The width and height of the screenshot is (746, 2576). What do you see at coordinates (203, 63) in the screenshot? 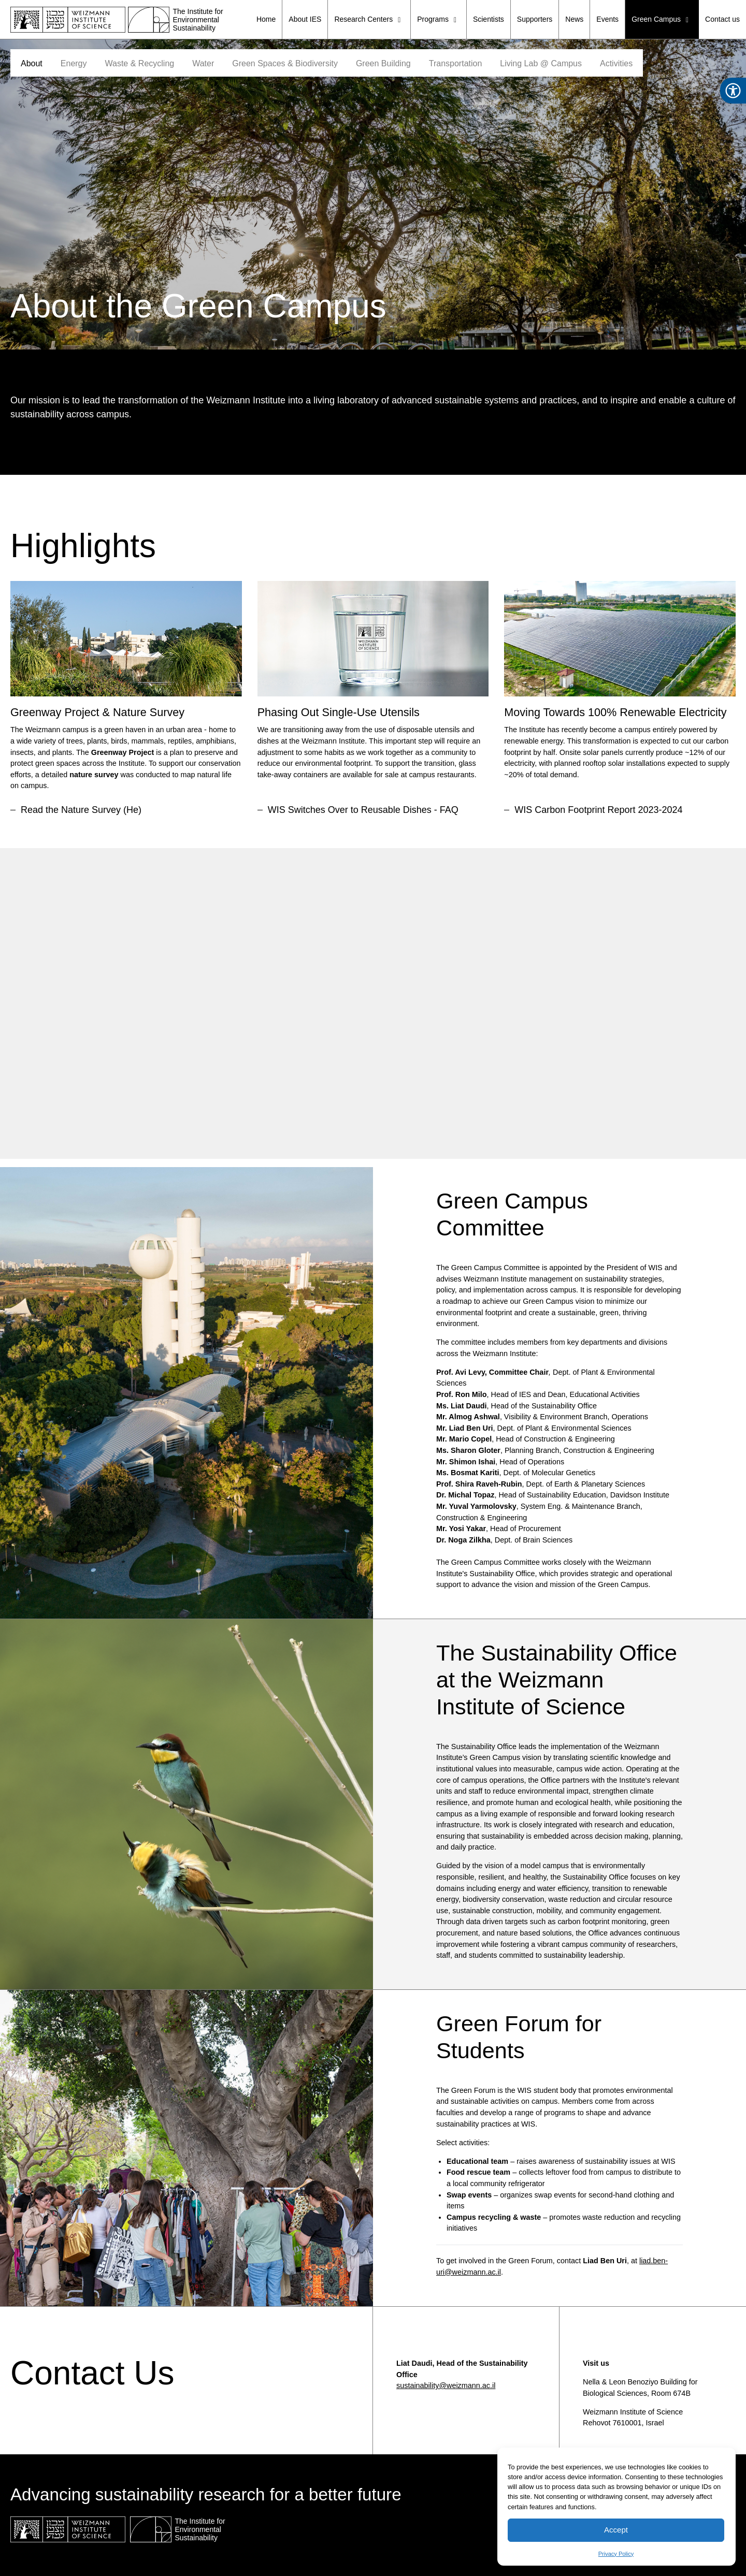
I see `Water` at bounding box center [203, 63].